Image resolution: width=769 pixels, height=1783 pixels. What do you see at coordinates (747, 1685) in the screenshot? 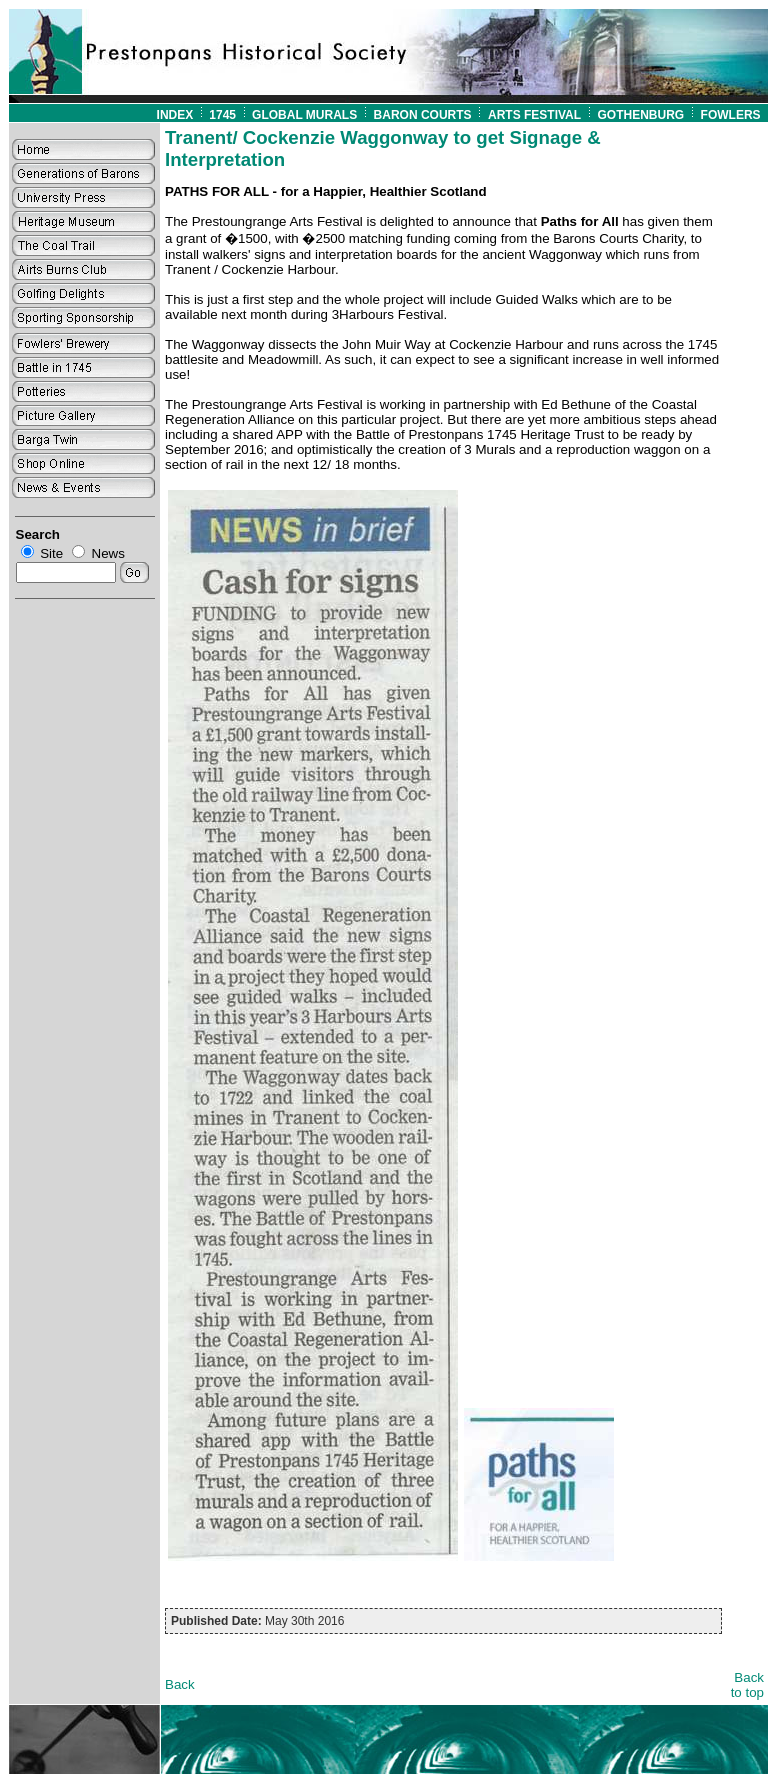
I see `Back to top` at bounding box center [747, 1685].